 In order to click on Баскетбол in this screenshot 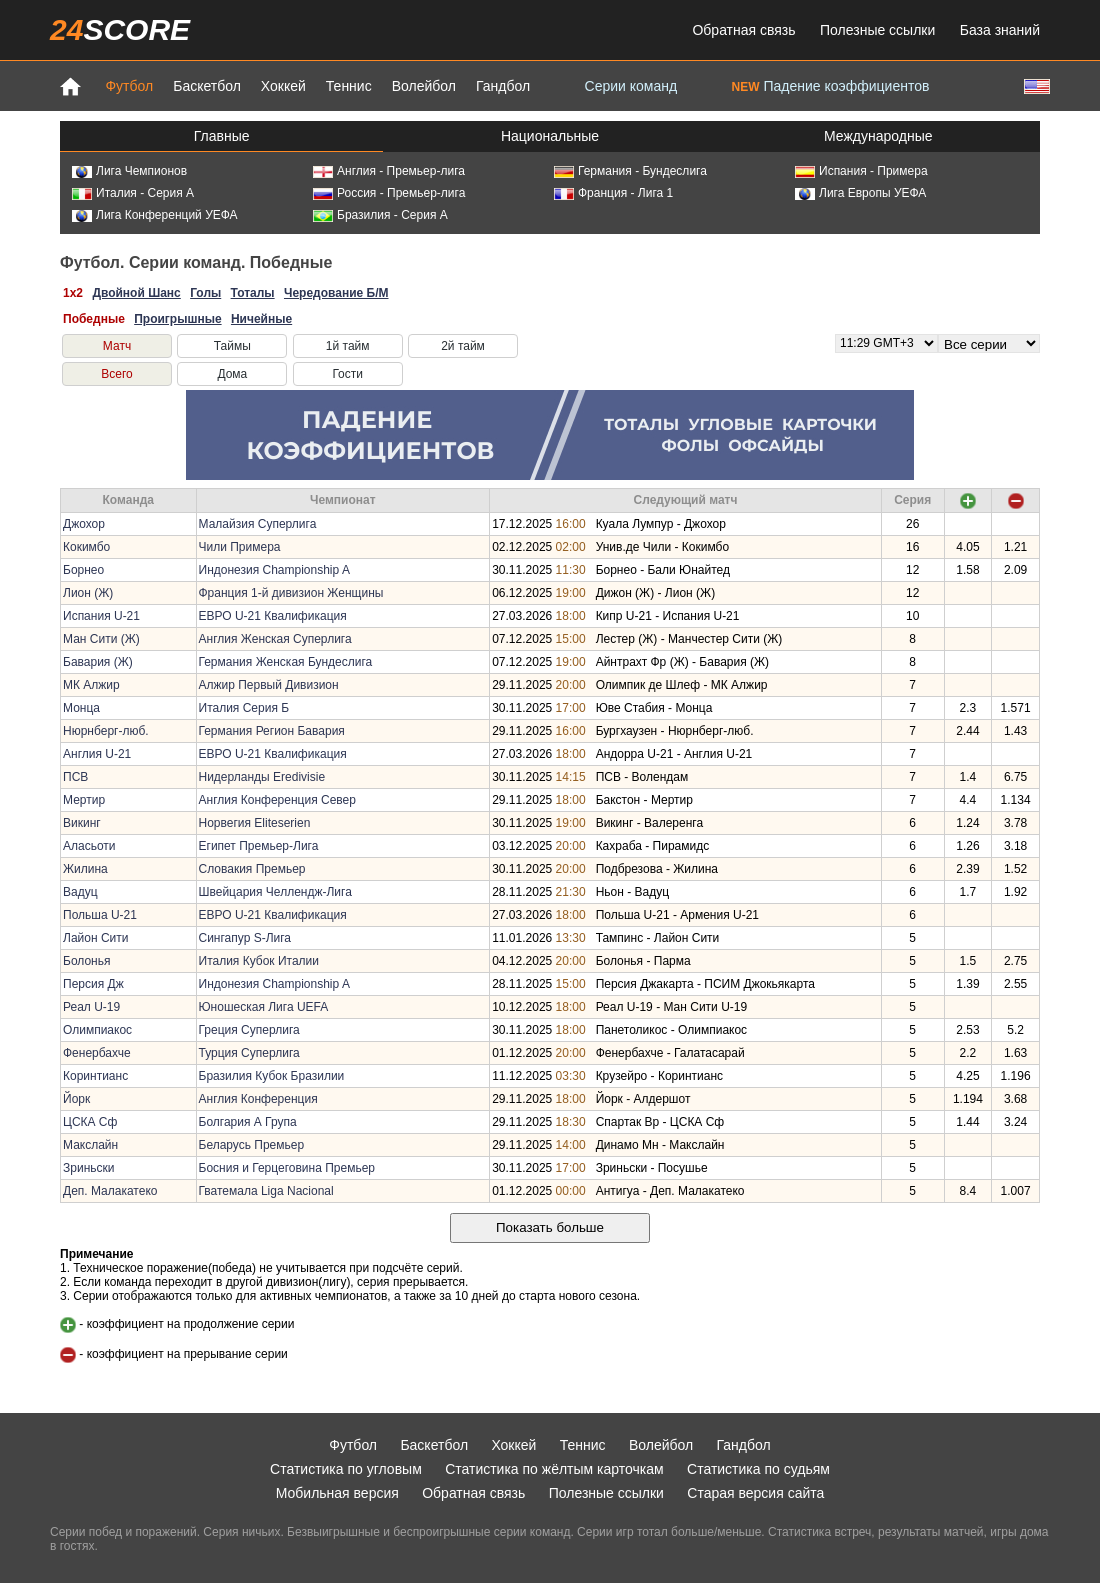, I will do `click(207, 86)`.